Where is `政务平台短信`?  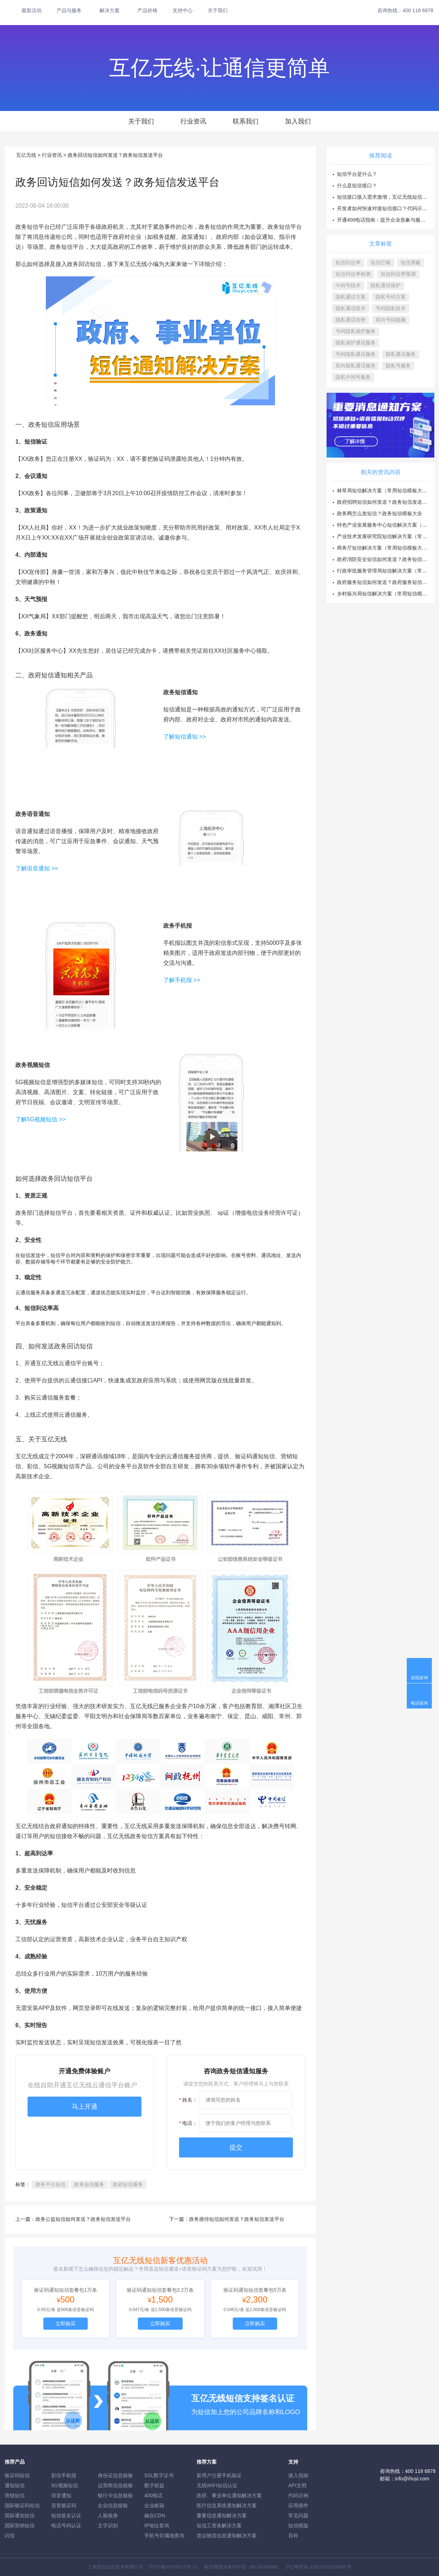 政务平台短信 is located at coordinates (50, 2184).